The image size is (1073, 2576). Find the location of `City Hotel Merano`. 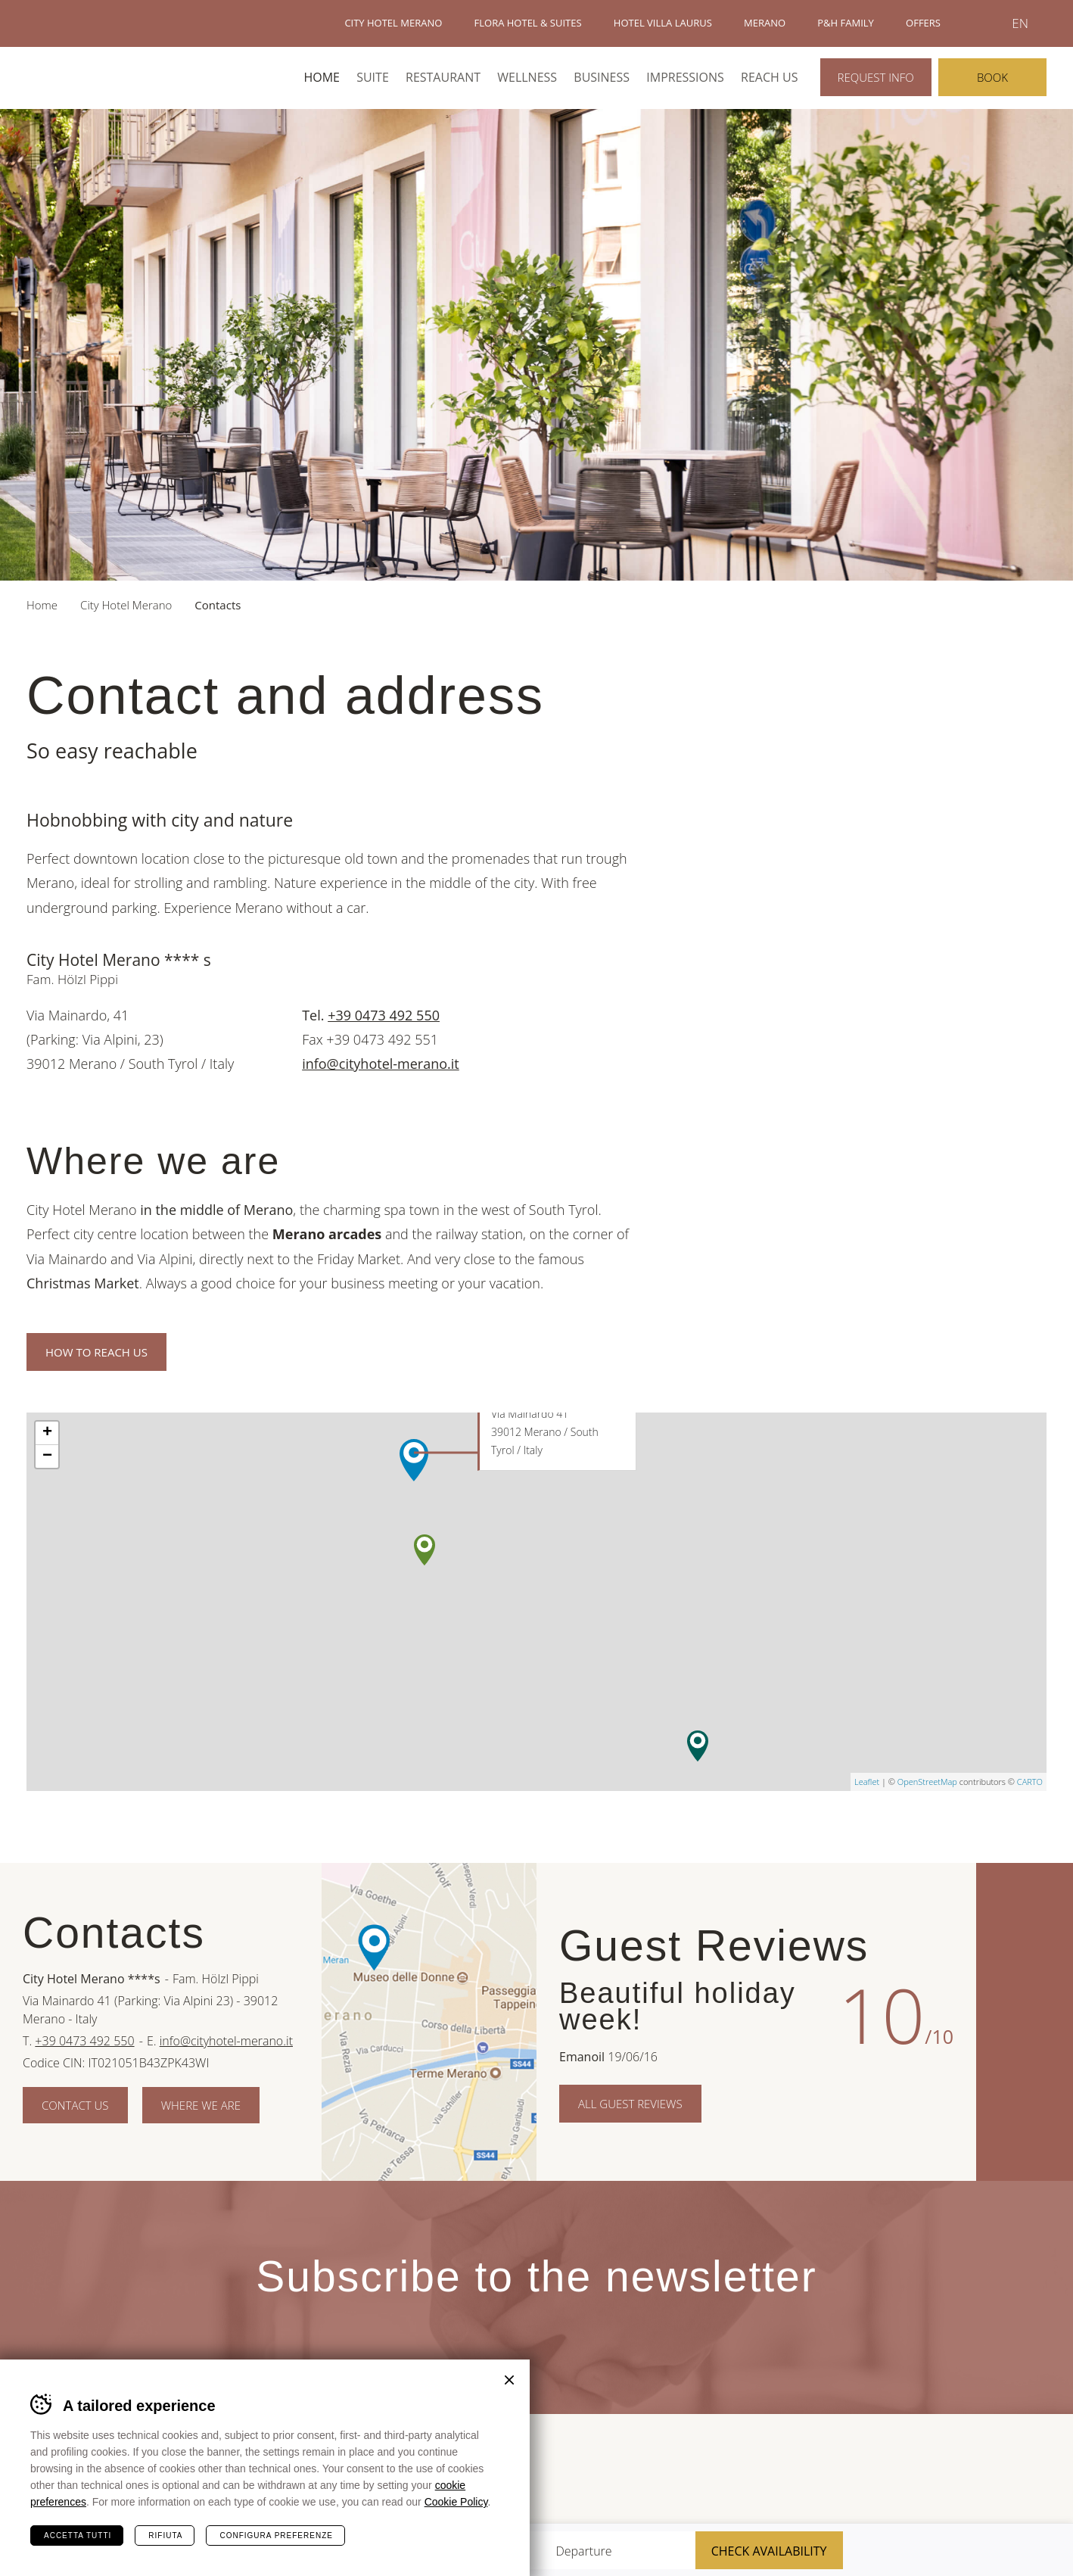

City Hotel Merano is located at coordinates (82, 77).